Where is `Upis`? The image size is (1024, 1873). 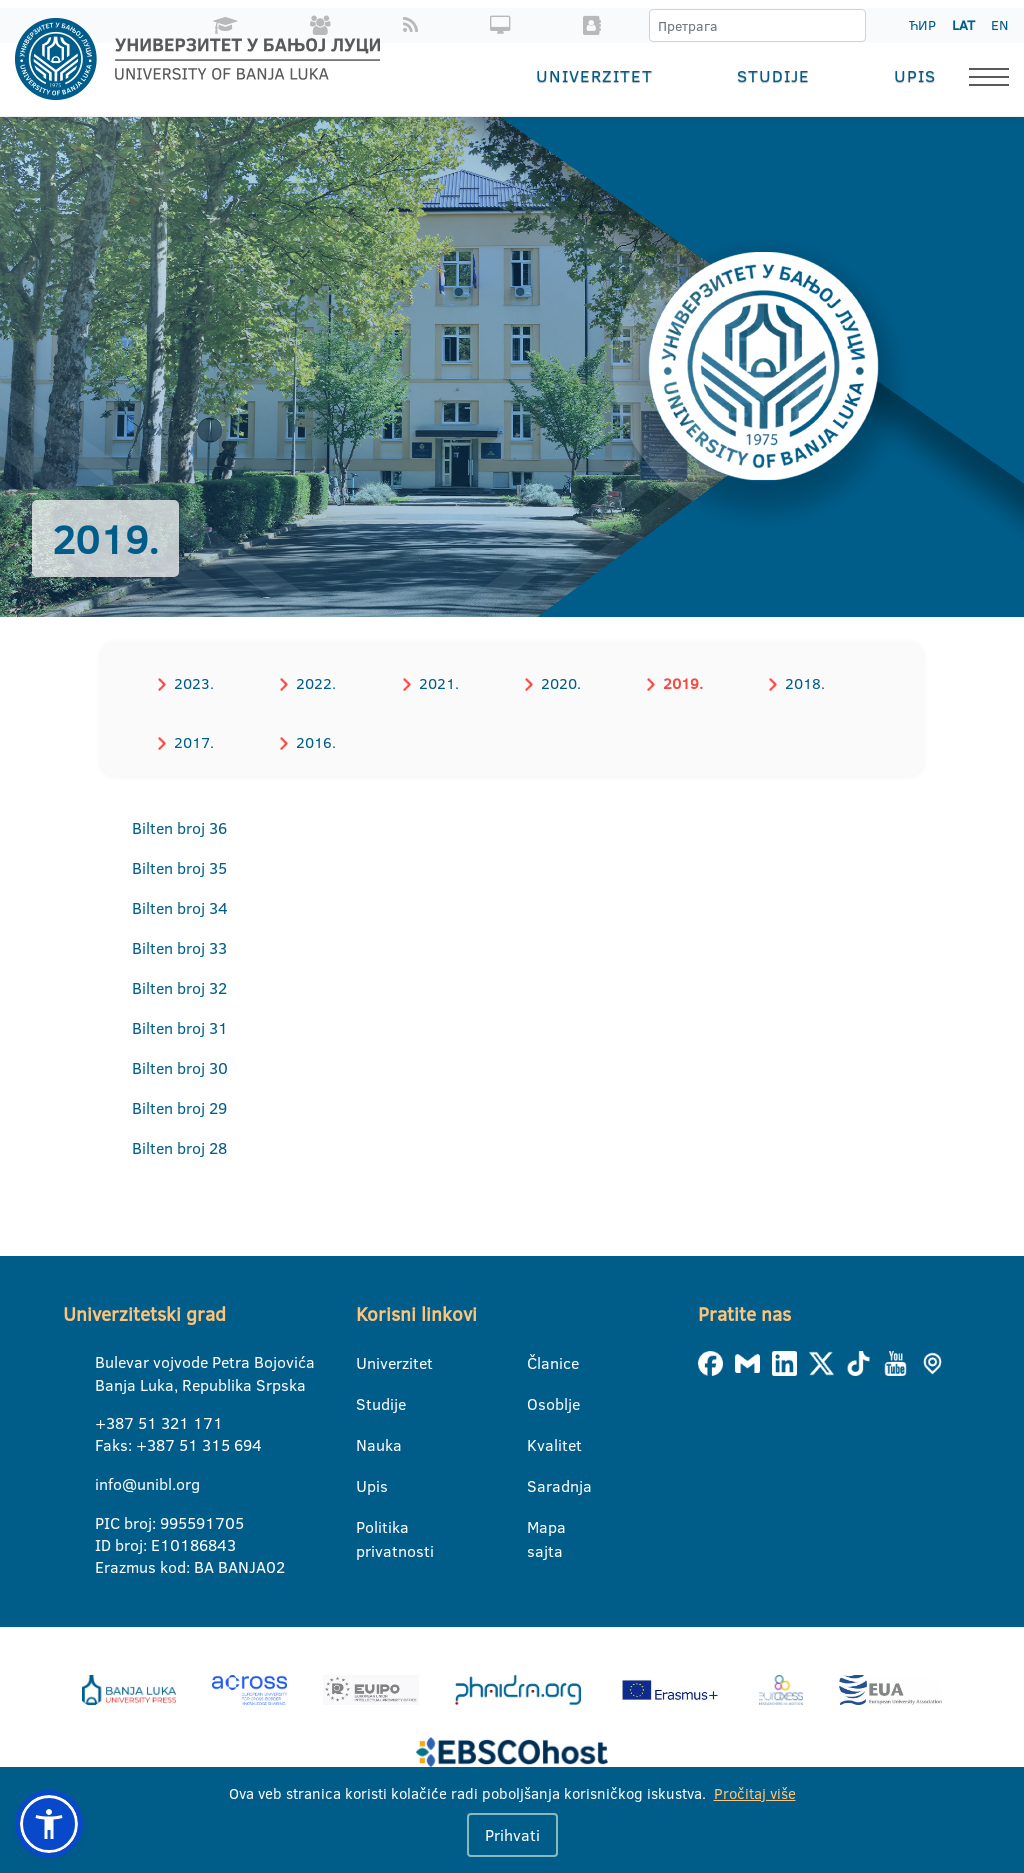
Upis is located at coordinates (915, 75).